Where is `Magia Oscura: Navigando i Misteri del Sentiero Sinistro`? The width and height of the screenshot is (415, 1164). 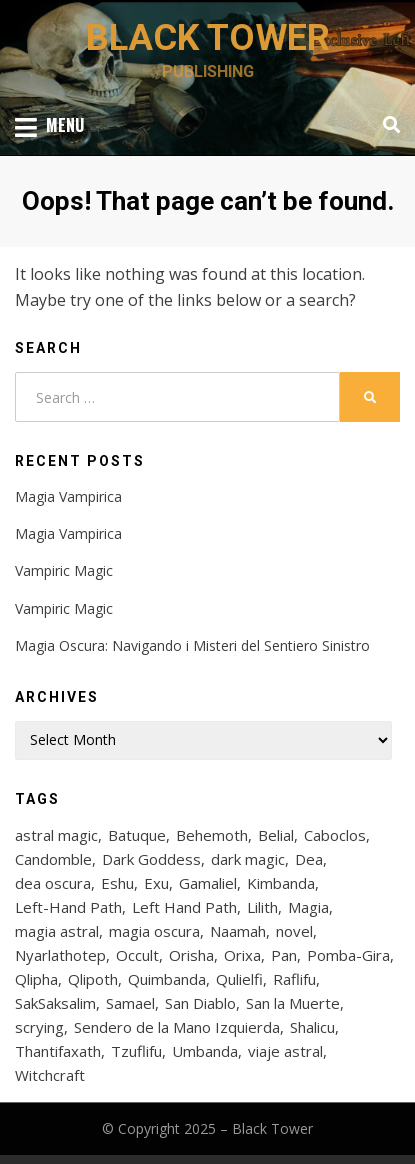 Magia Oscura: Navigando i Misteri del Sentiero Sinistro is located at coordinates (192, 645).